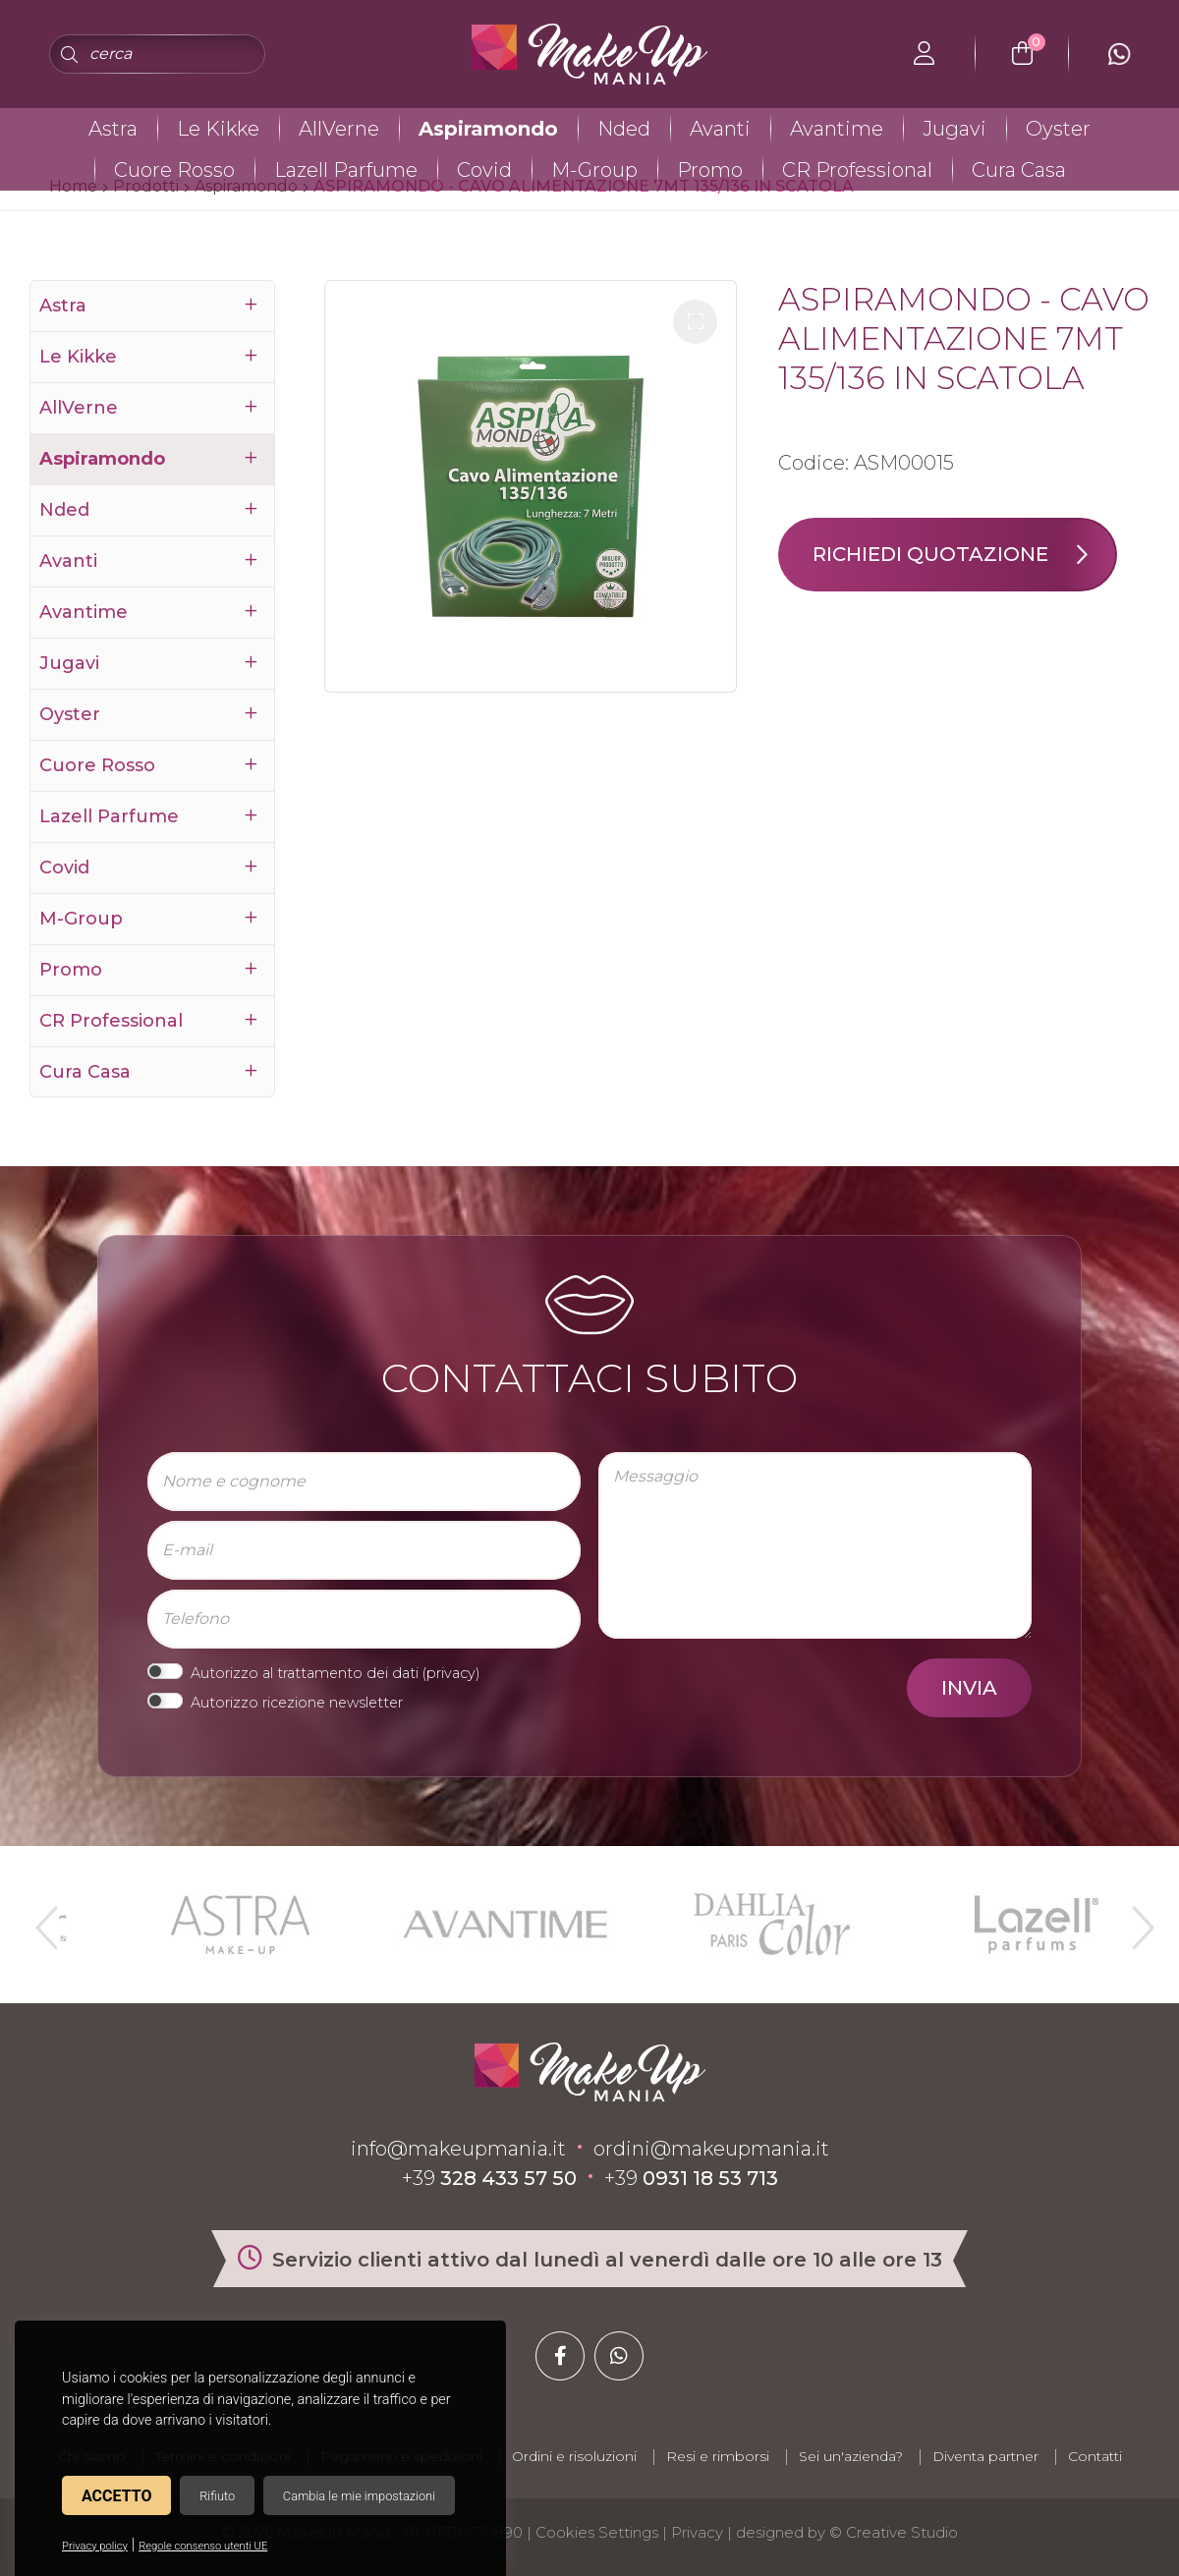  What do you see at coordinates (95, 2546) in the screenshot?
I see `Privacy policy` at bounding box center [95, 2546].